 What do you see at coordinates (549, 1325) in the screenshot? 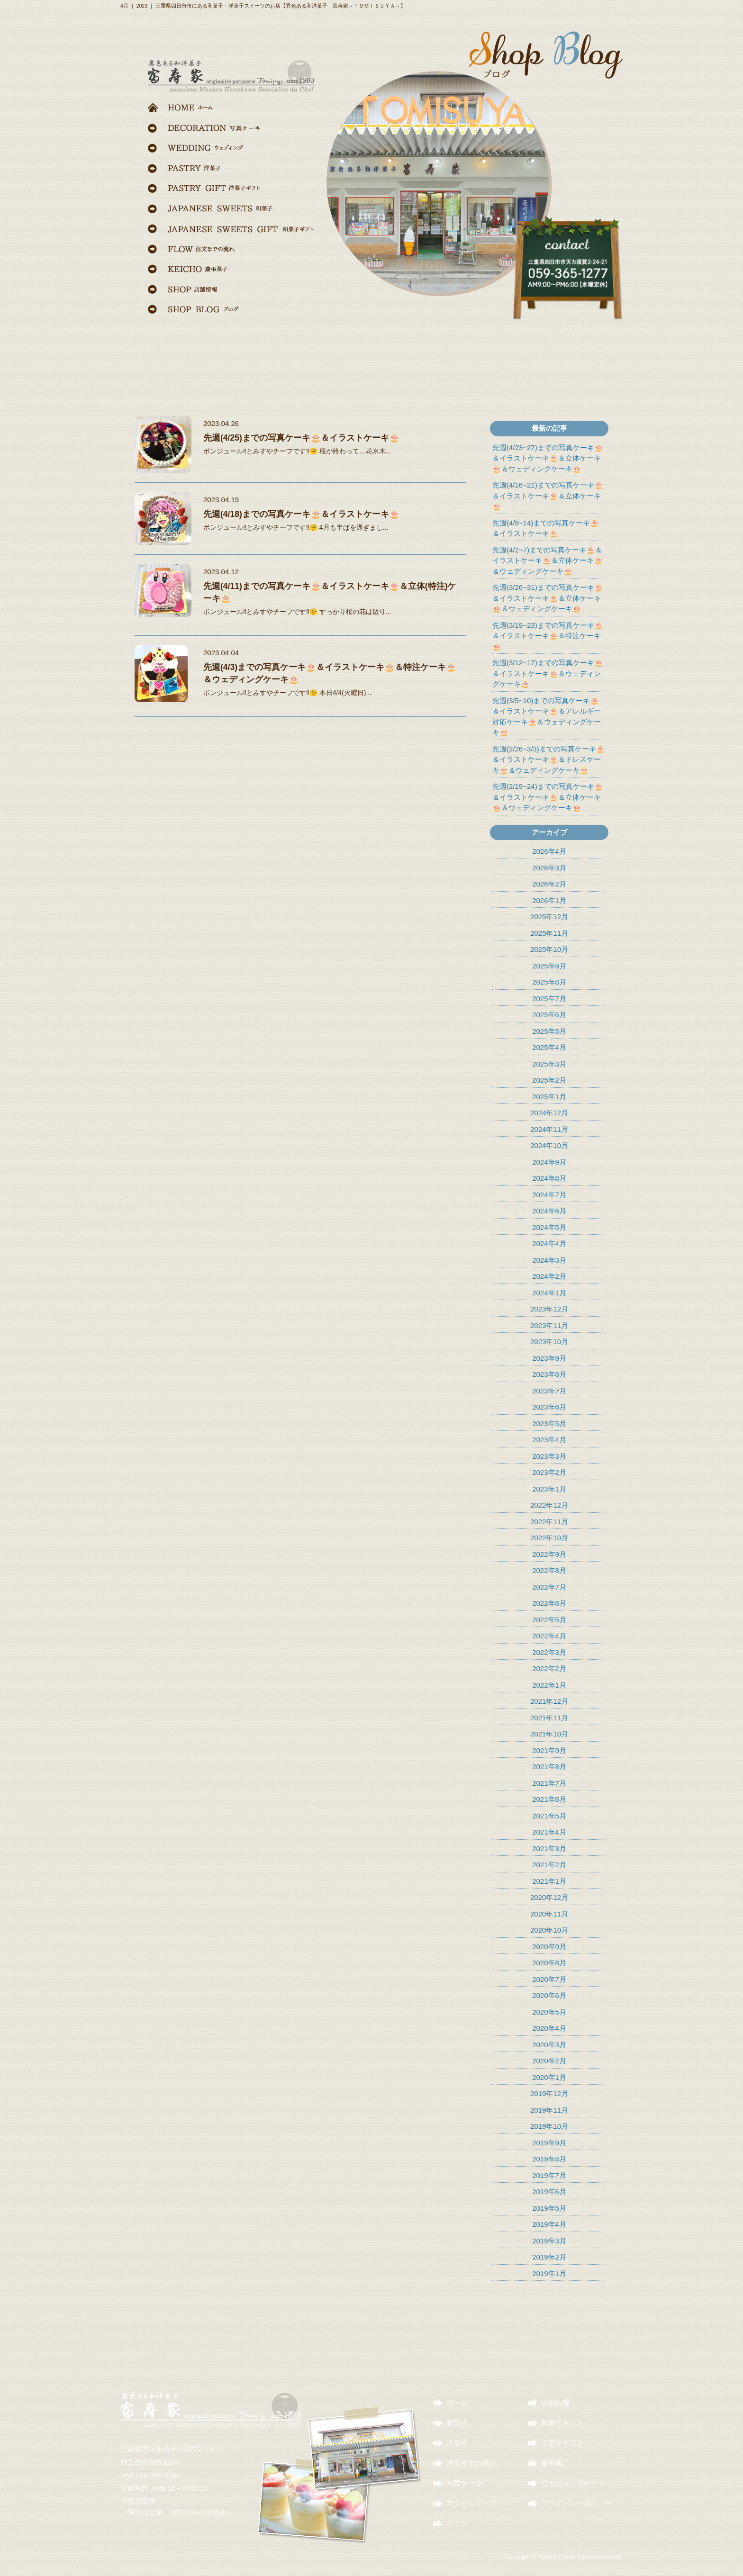
I see `2023年11月` at bounding box center [549, 1325].